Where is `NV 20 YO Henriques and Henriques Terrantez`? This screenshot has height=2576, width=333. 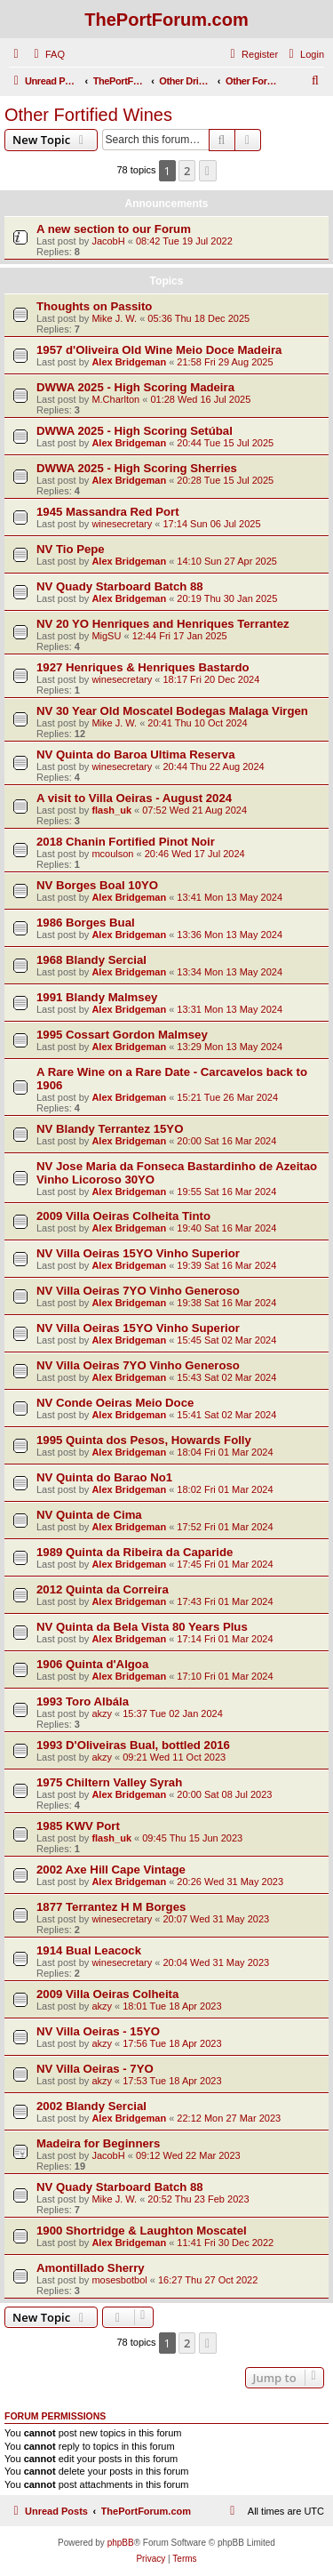
NV 20 YO Henriques and Henriques Terrantez is located at coordinates (162, 623).